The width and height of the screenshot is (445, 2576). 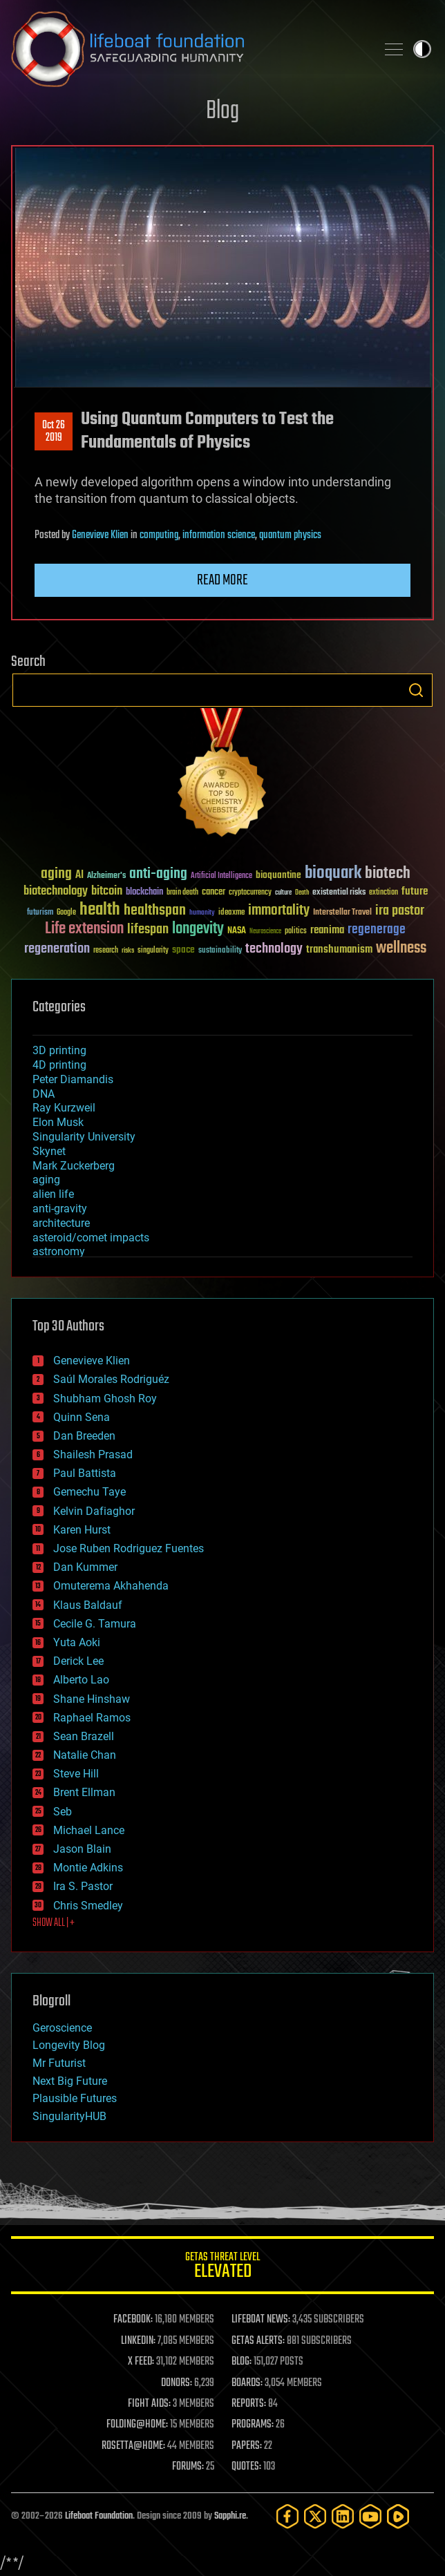 What do you see at coordinates (279, 910) in the screenshot?
I see `immortality [immortality (105 items)]` at bounding box center [279, 910].